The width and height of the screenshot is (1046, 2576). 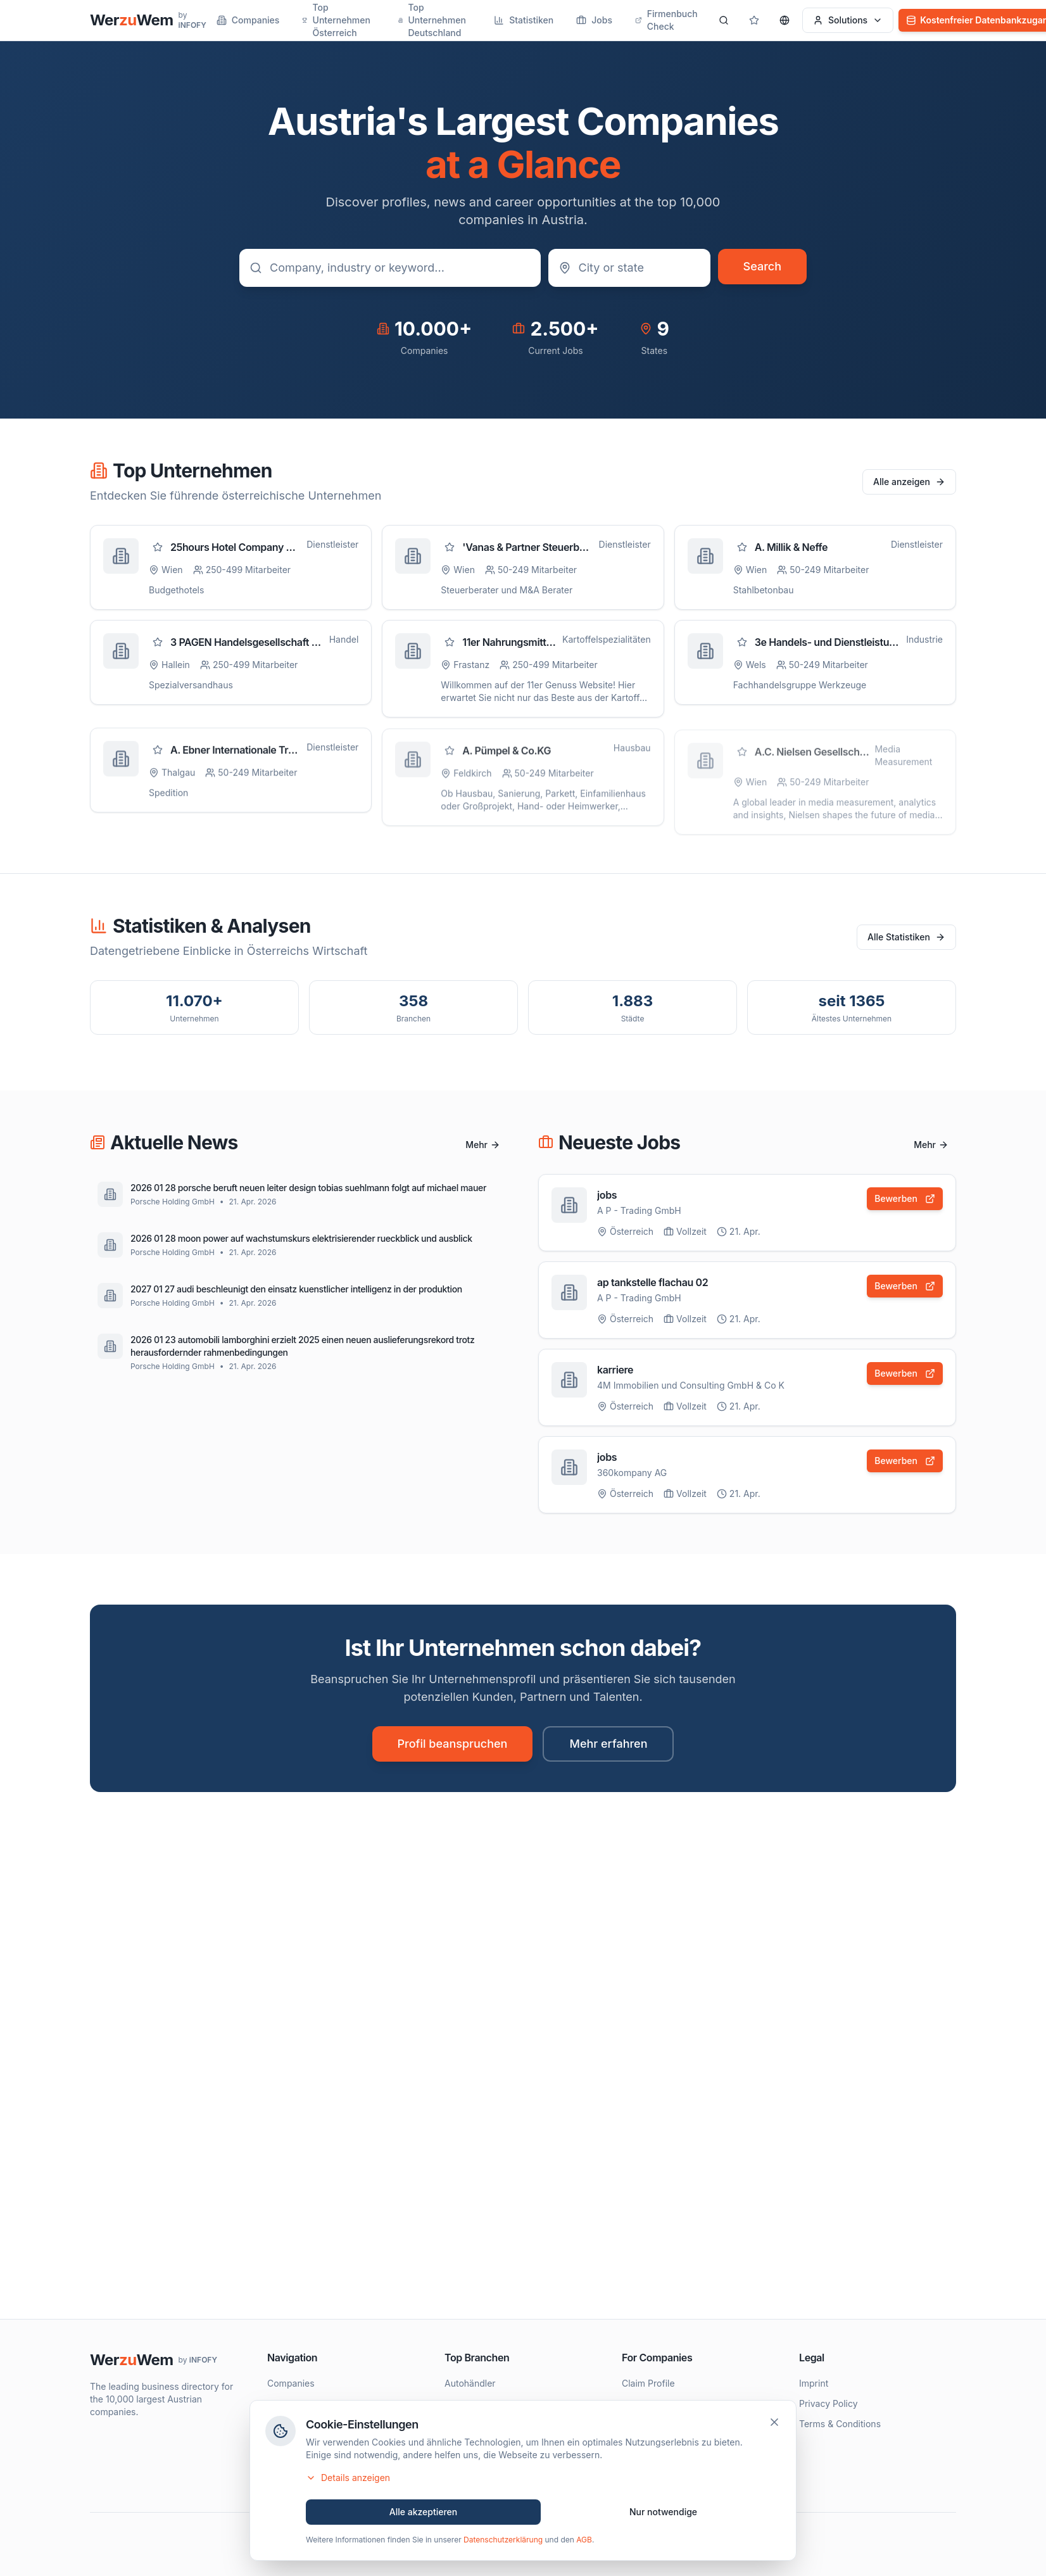 I want to click on Companies, so click(x=248, y=20).